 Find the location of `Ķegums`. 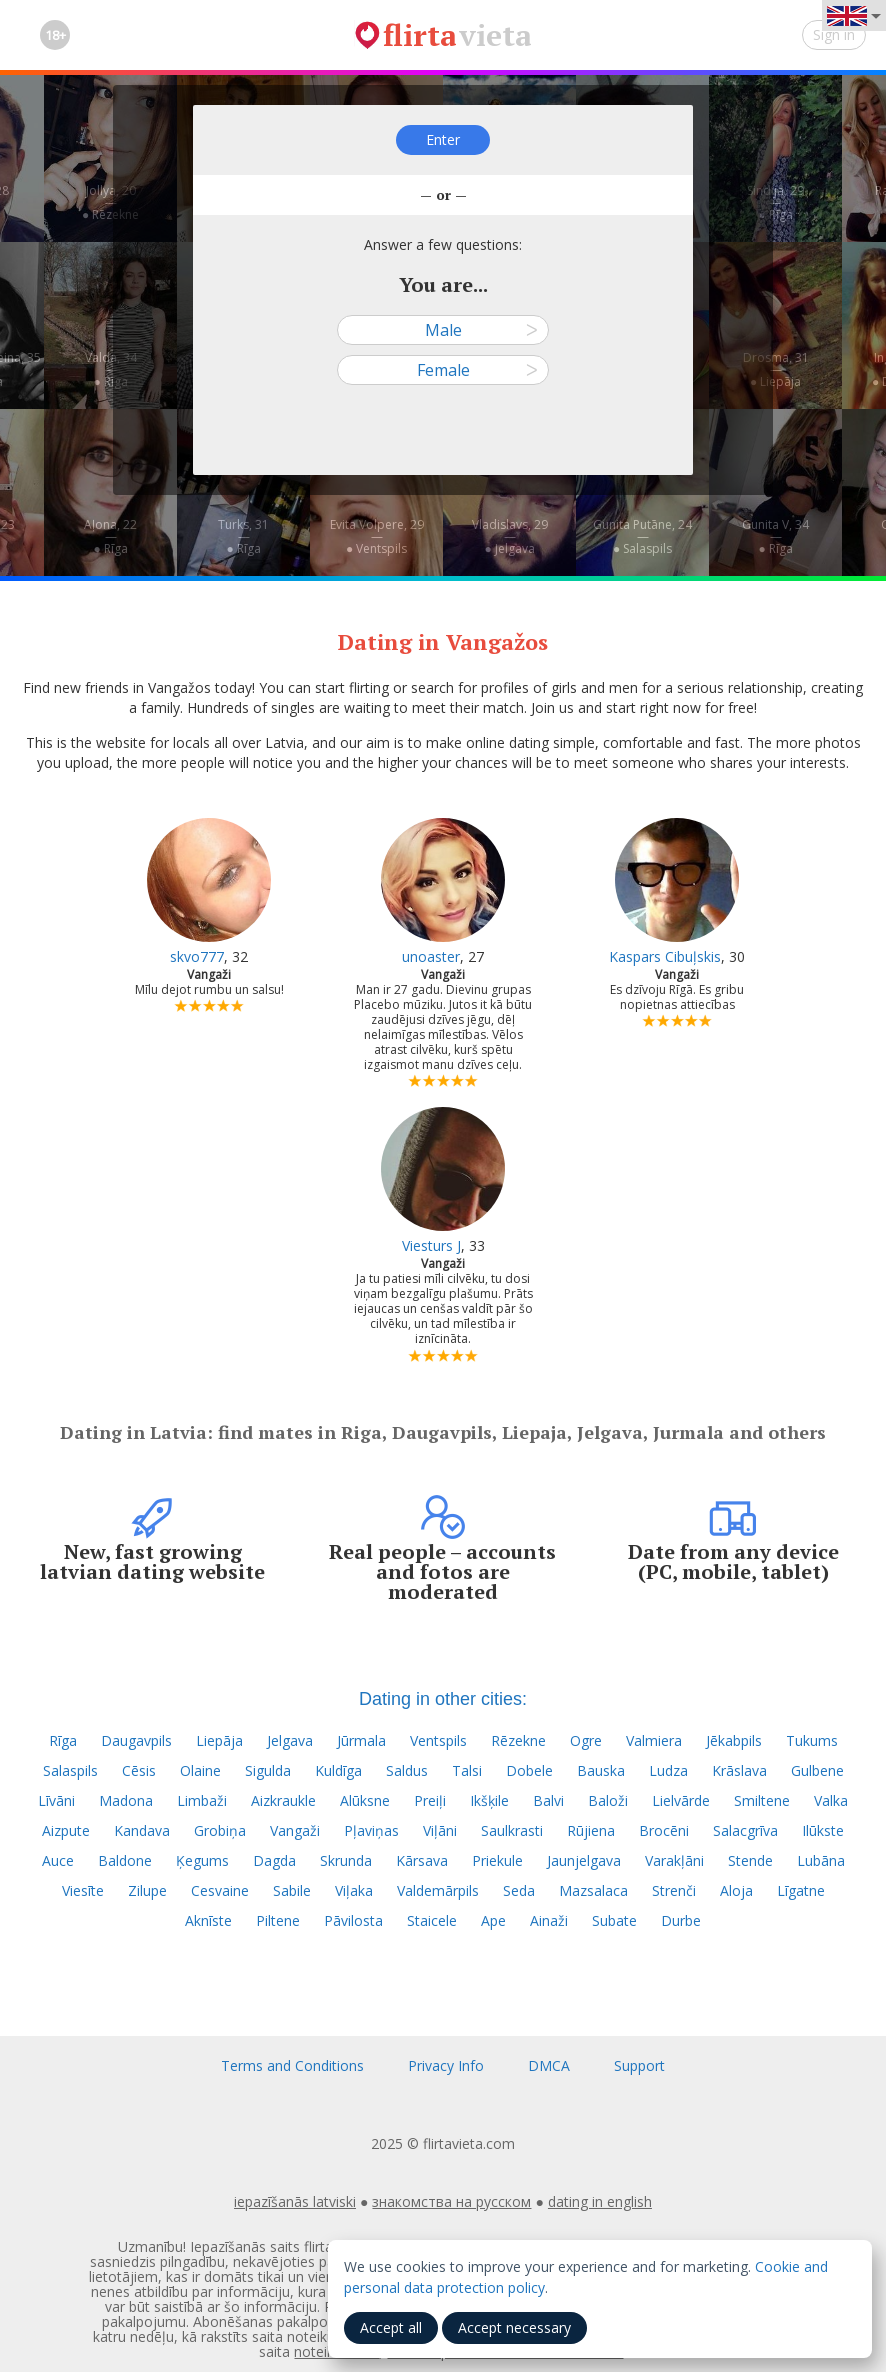

Ķegums is located at coordinates (202, 1860).